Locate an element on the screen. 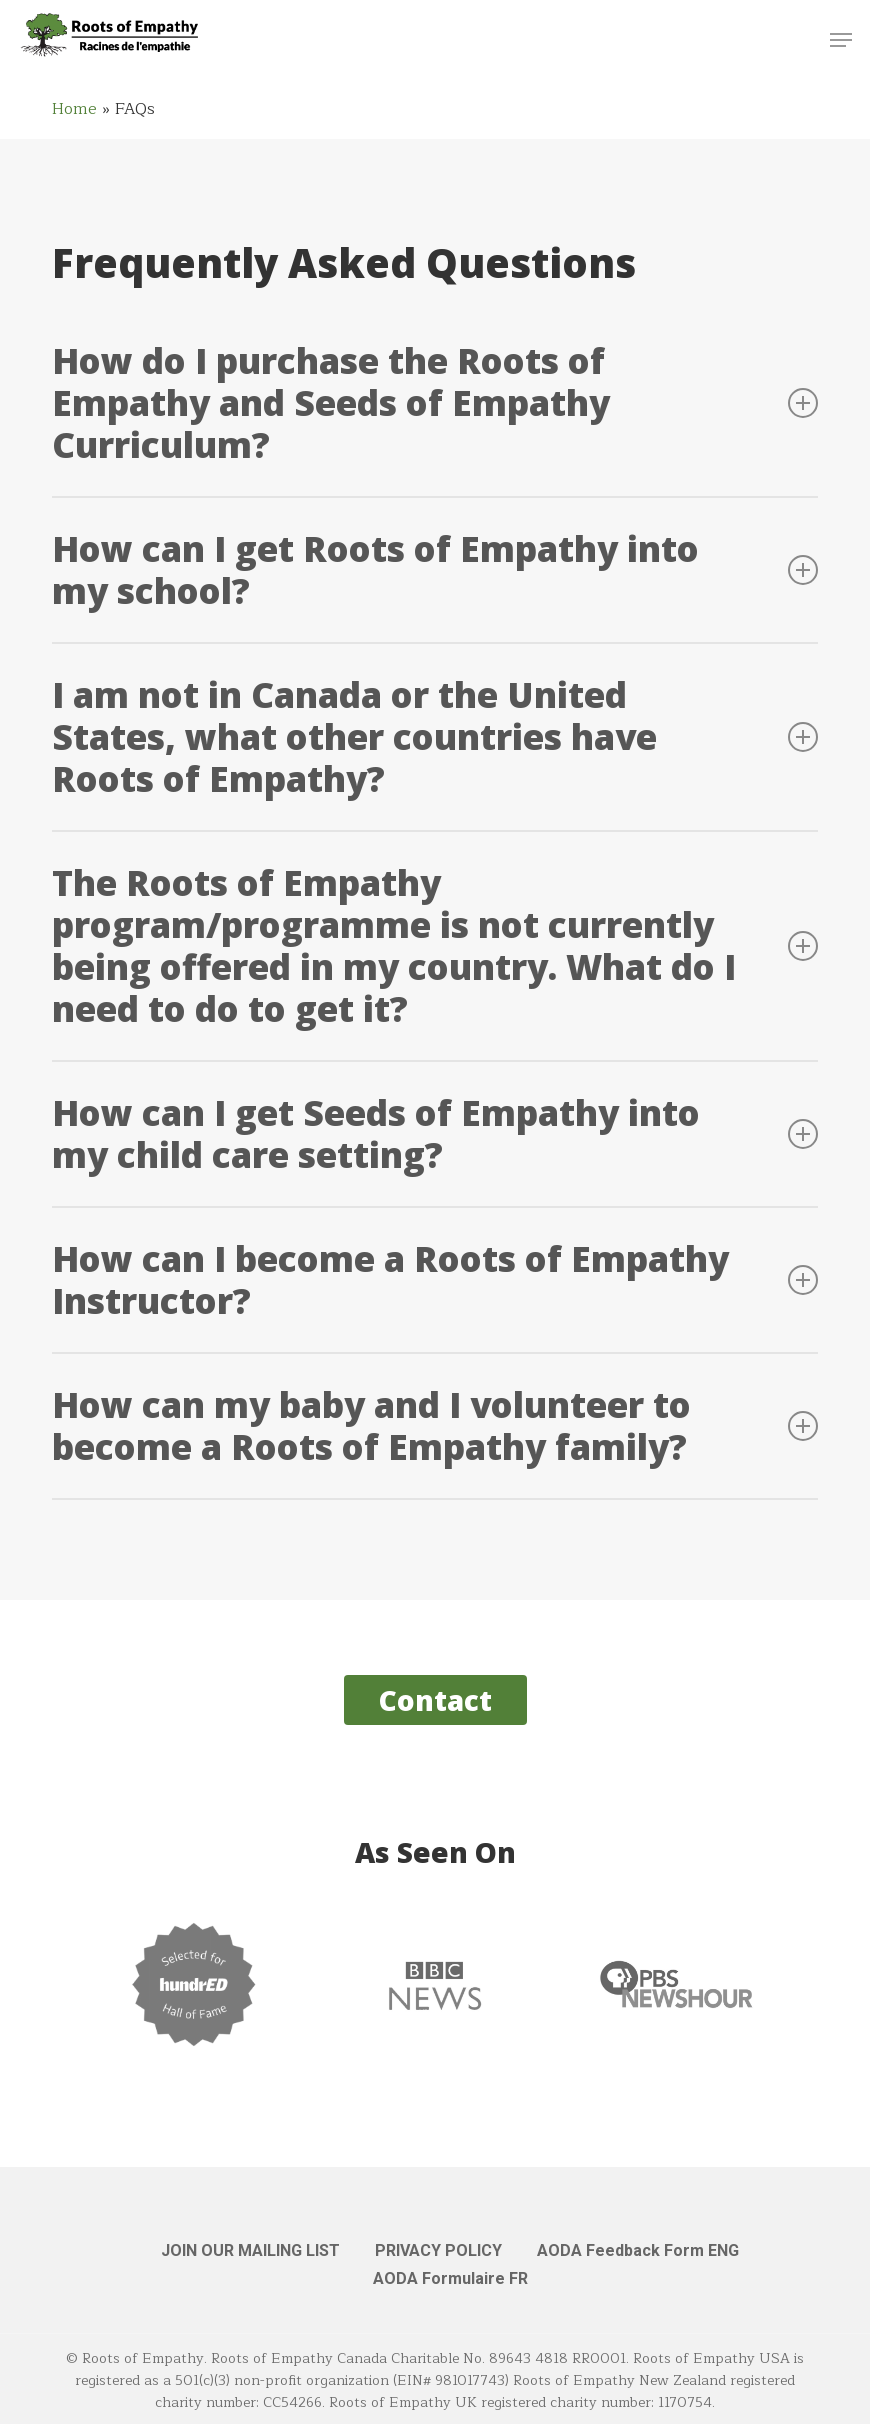 This screenshot has height=2424, width=870. PRIVACY POLICY is located at coordinates (438, 2250).